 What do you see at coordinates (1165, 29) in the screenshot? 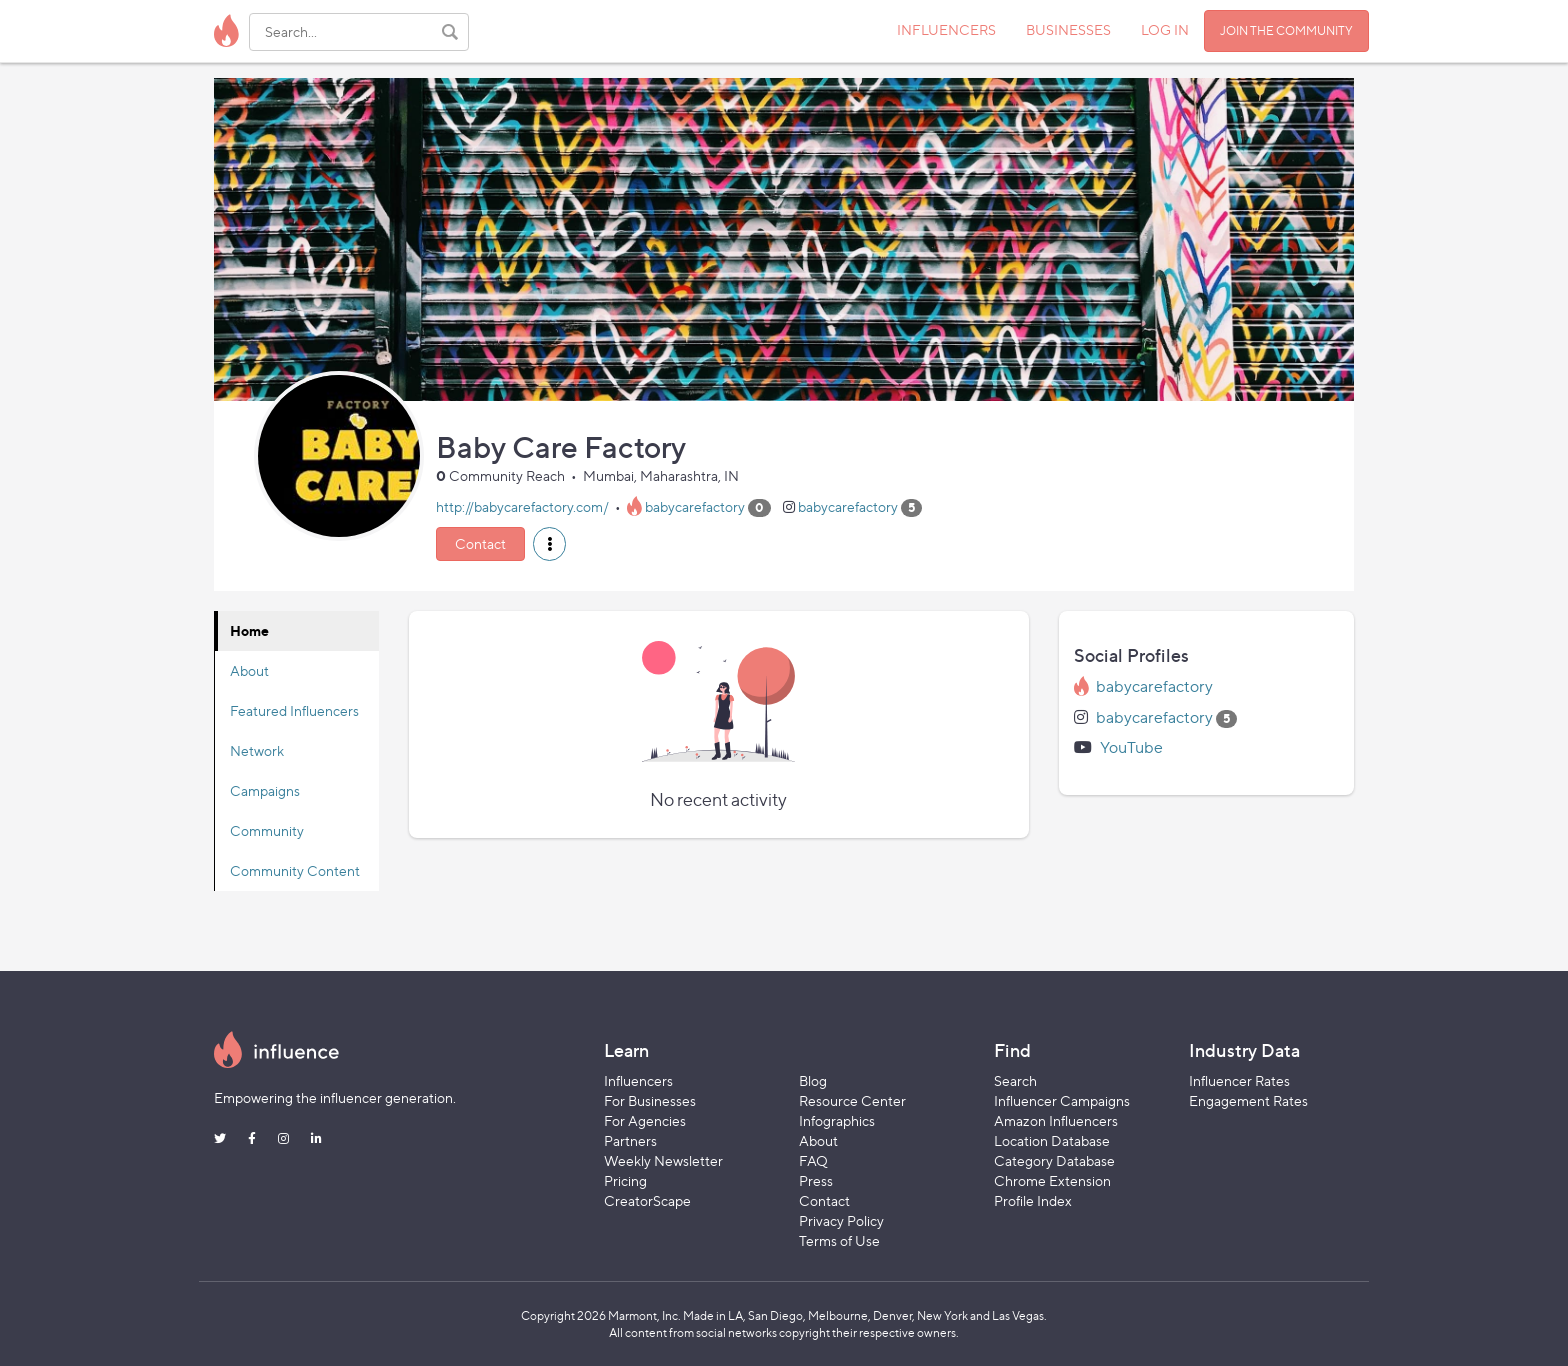
I see `LOG IN` at bounding box center [1165, 29].